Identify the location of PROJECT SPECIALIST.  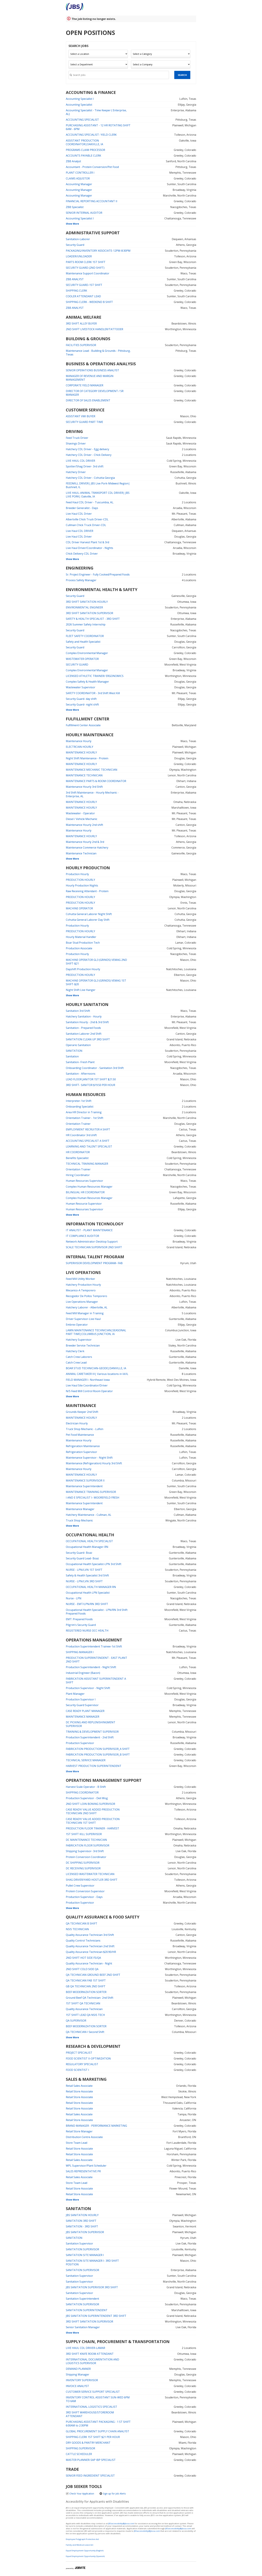
(79, 2052).